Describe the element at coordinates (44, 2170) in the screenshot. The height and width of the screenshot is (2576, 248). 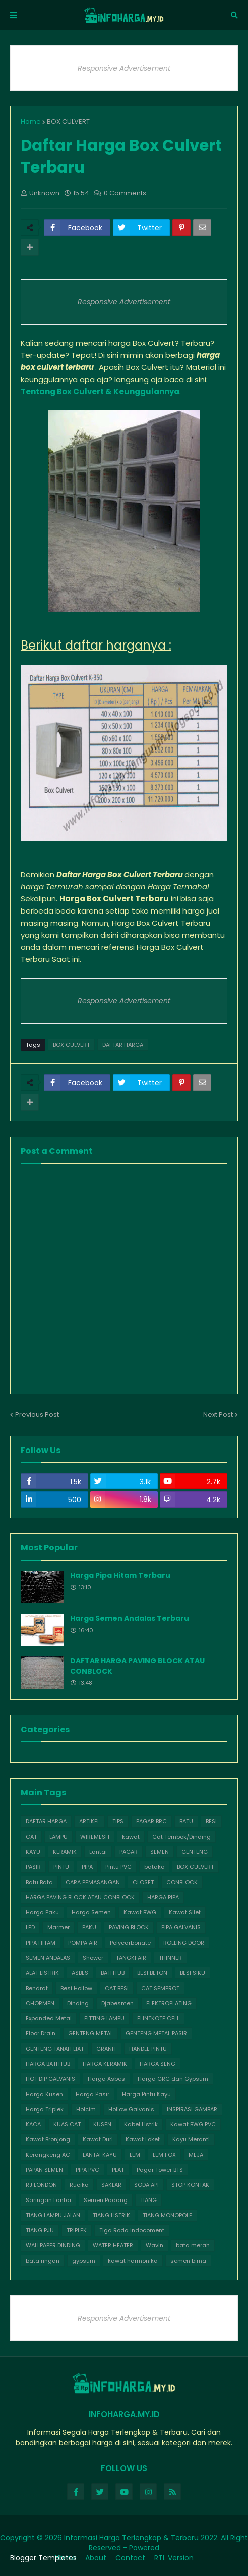
I see `PAPAN SEMEN` at that location.